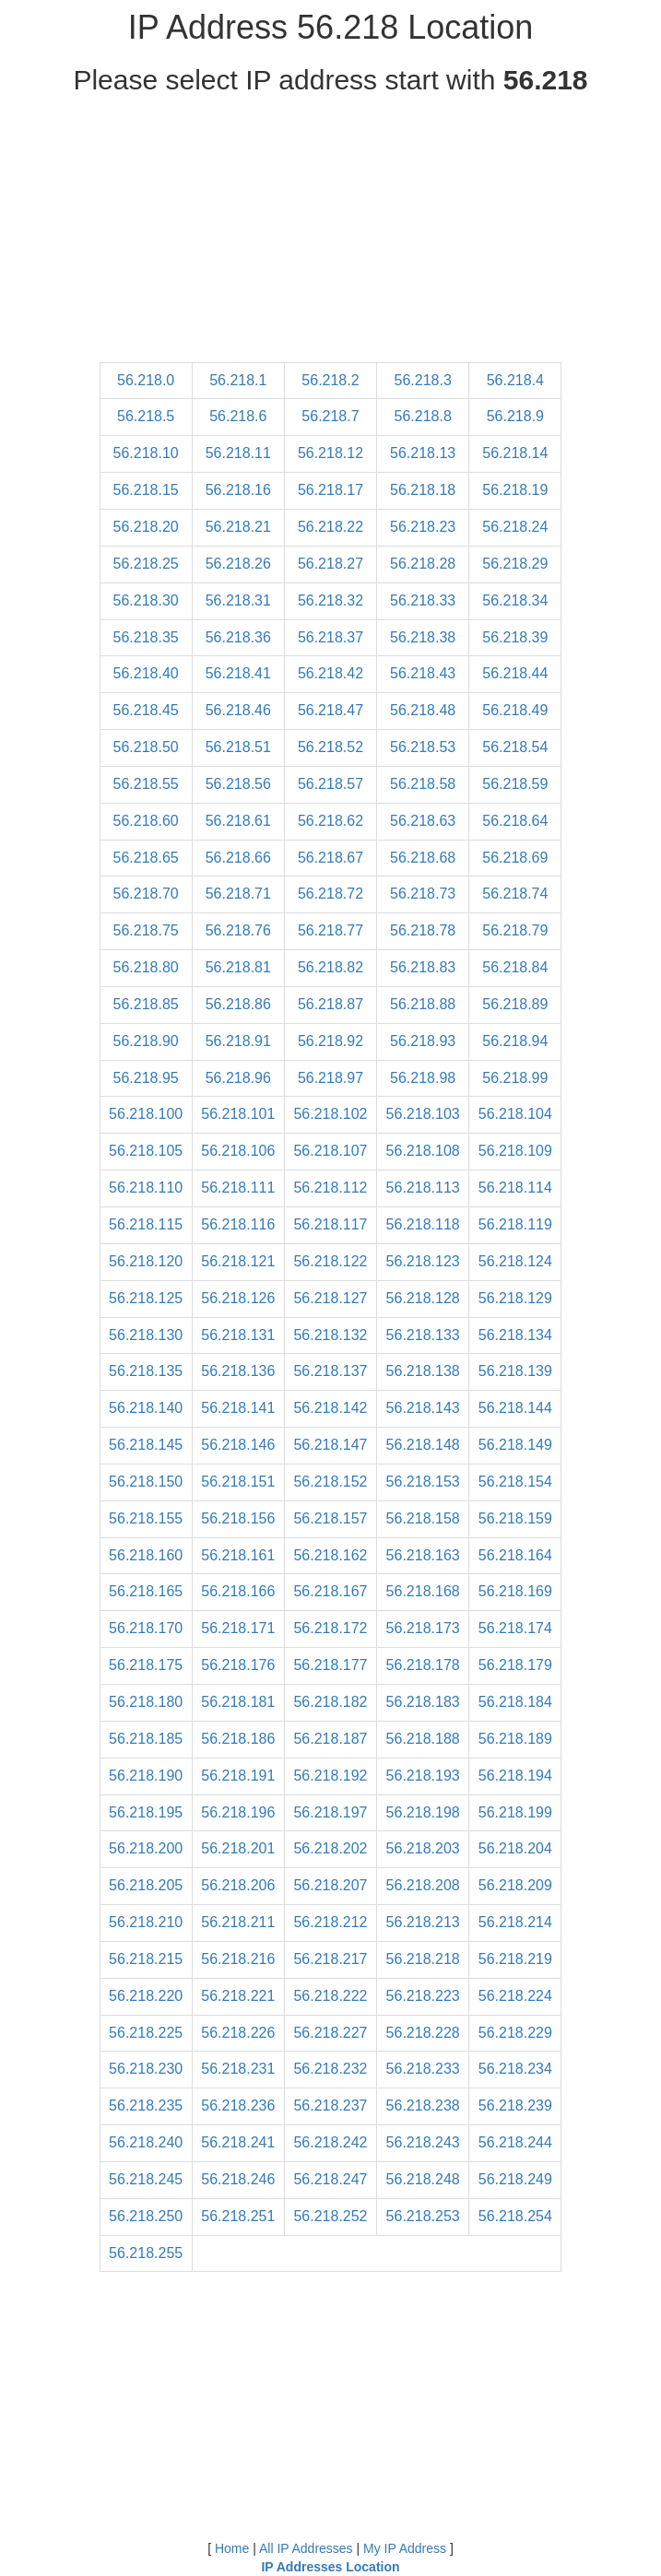 The image size is (661, 2576). I want to click on 56.218.56, so click(238, 784).